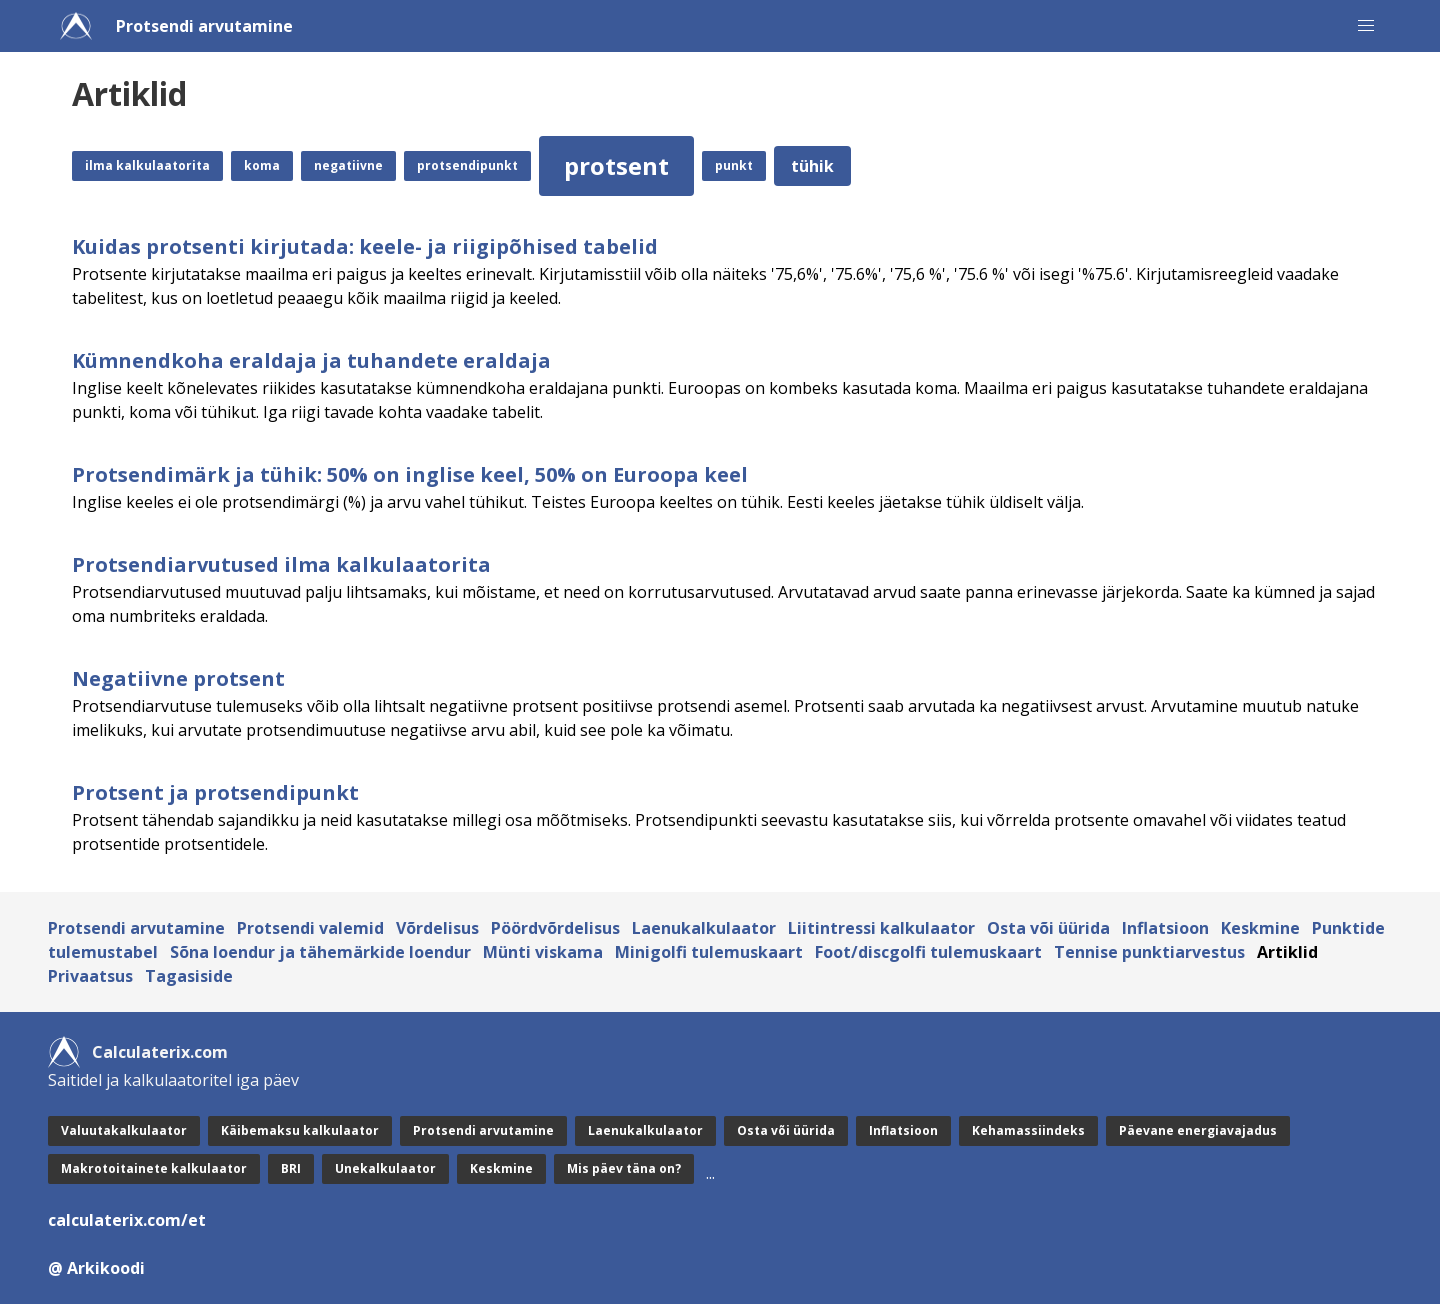 The height and width of the screenshot is (1304, 1440). Describe the element at coordinates (709, 952) in the screenshot. I see `Minigolfi tulemuskaart` at that location.